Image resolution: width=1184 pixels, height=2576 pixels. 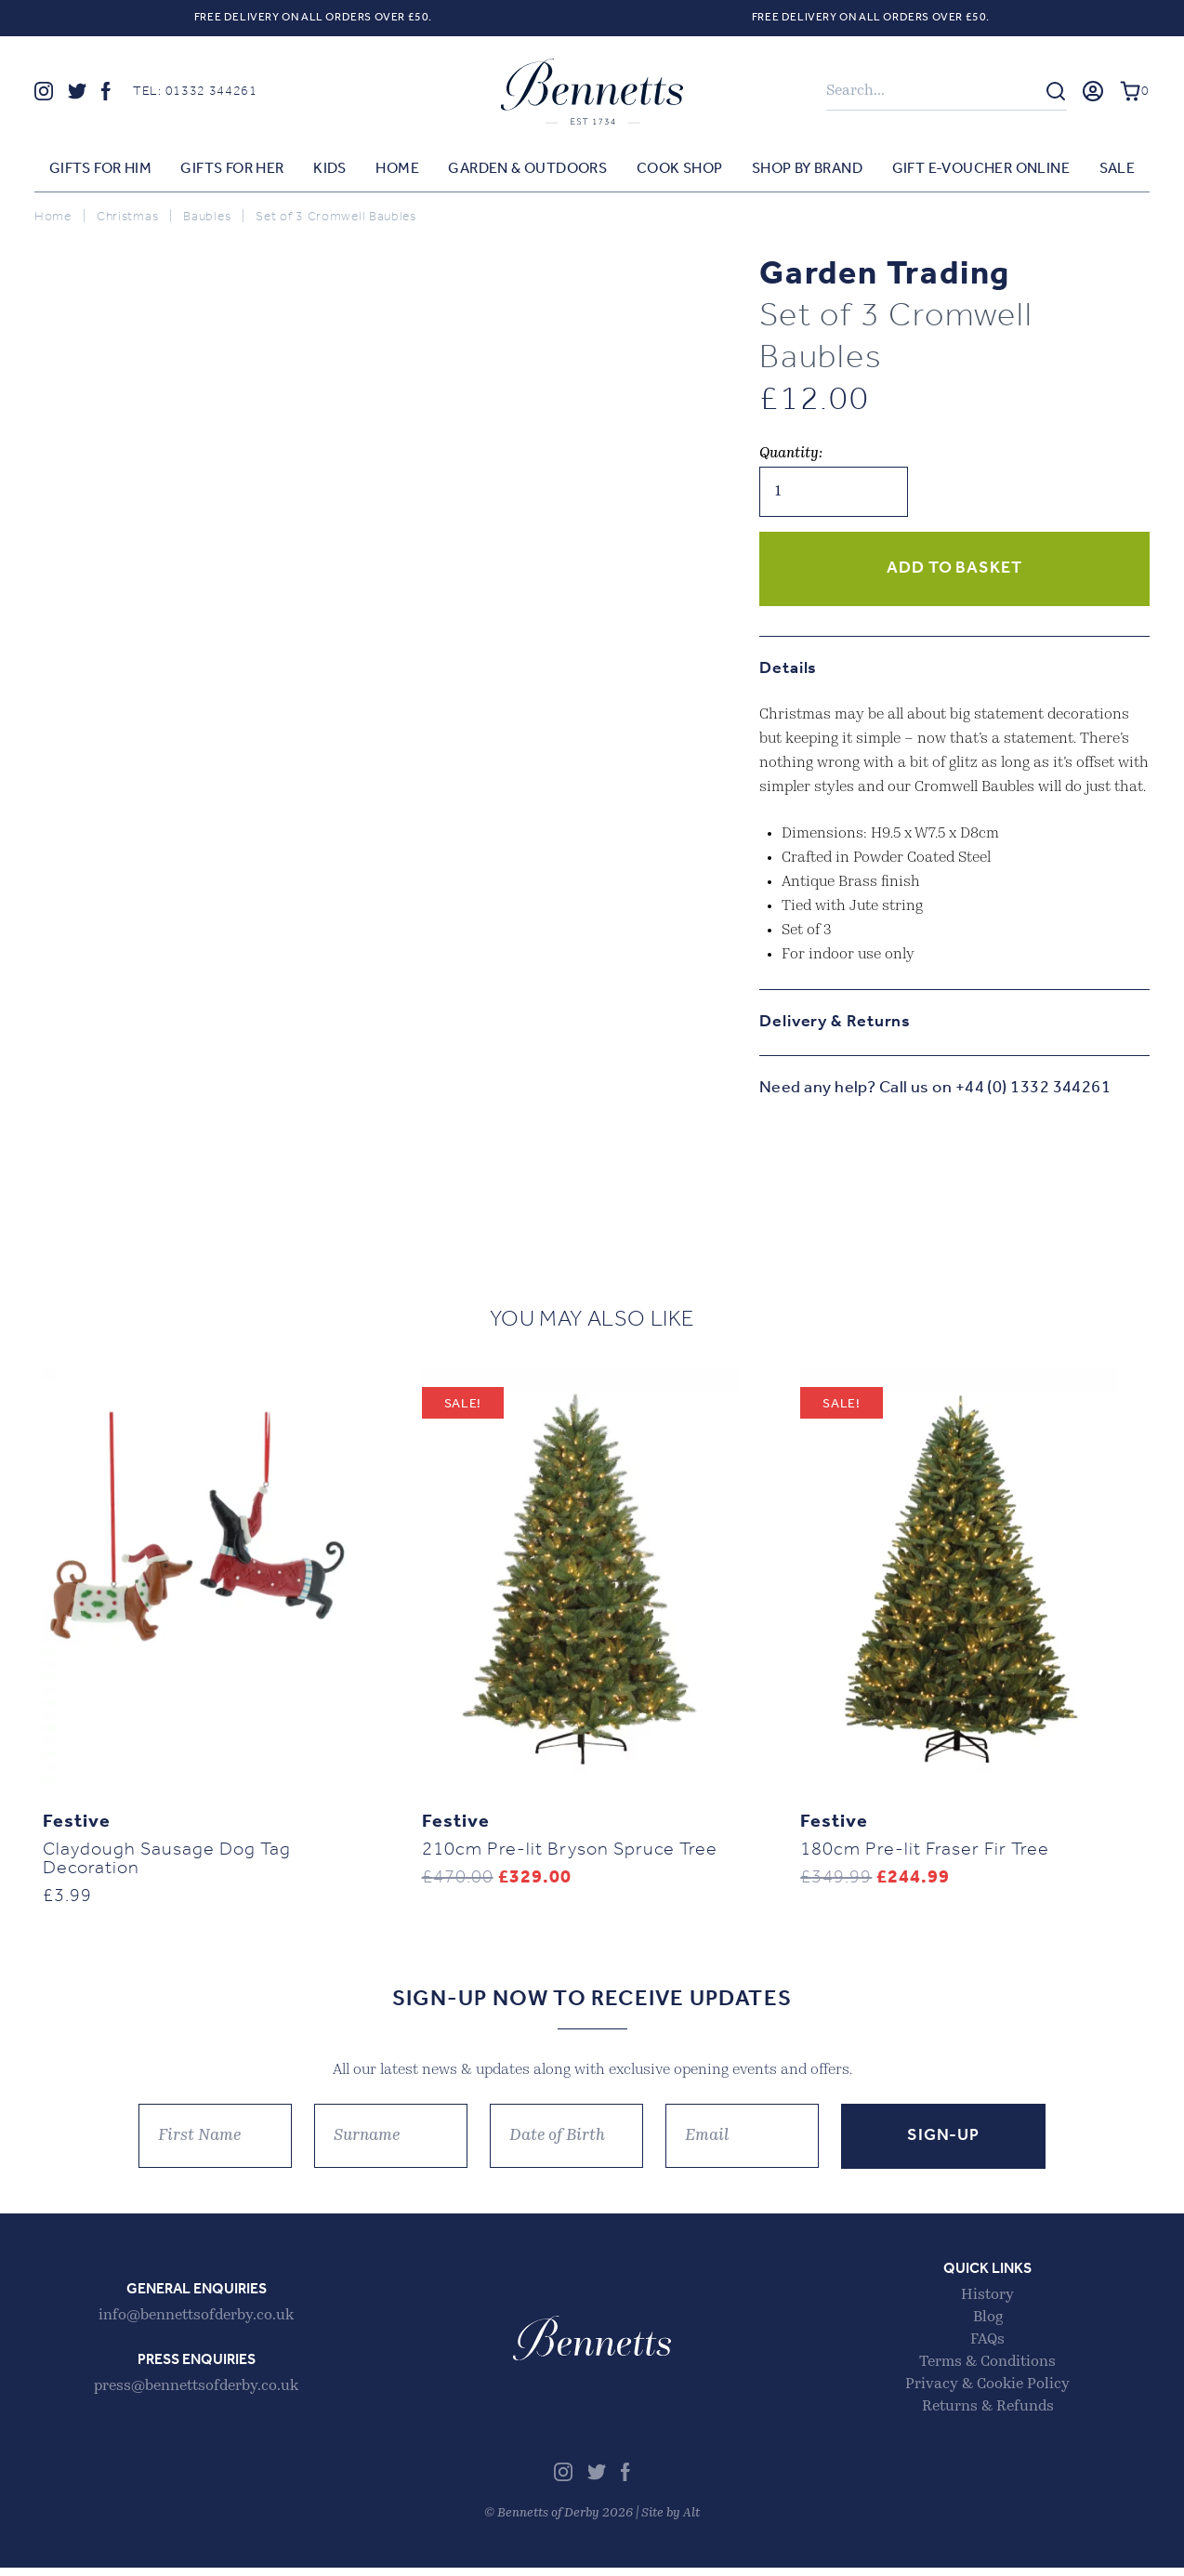 I want to click on Gift E-voucher Online, so click(x=981, y=170).